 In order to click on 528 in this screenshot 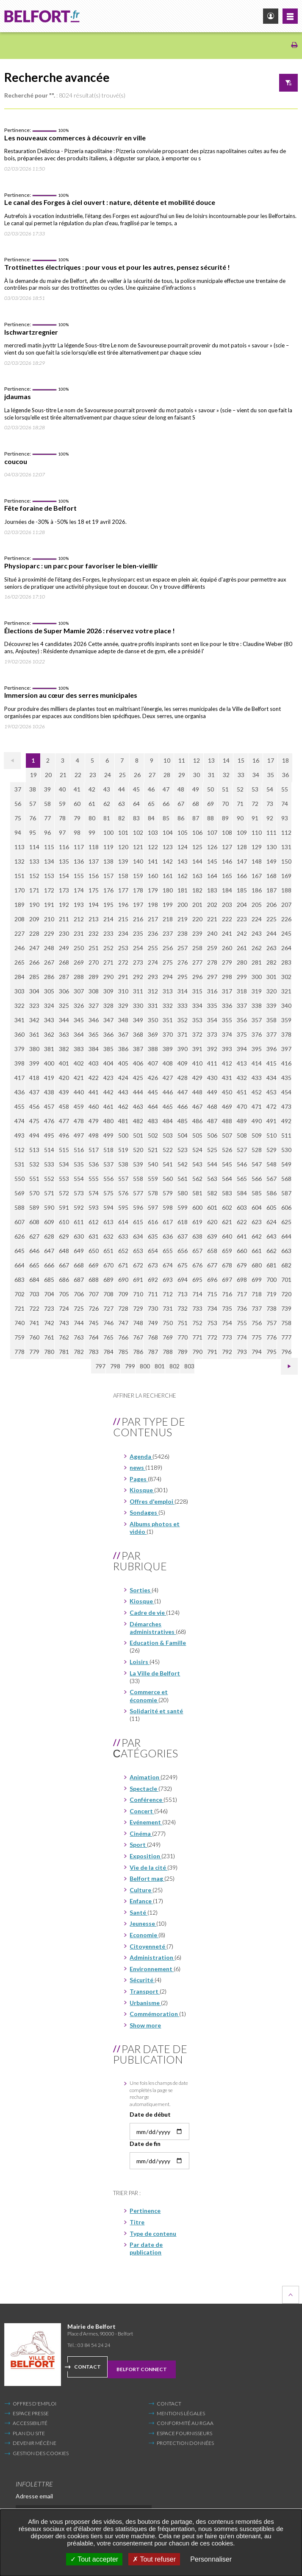, I will do `click(257, 1149)`.